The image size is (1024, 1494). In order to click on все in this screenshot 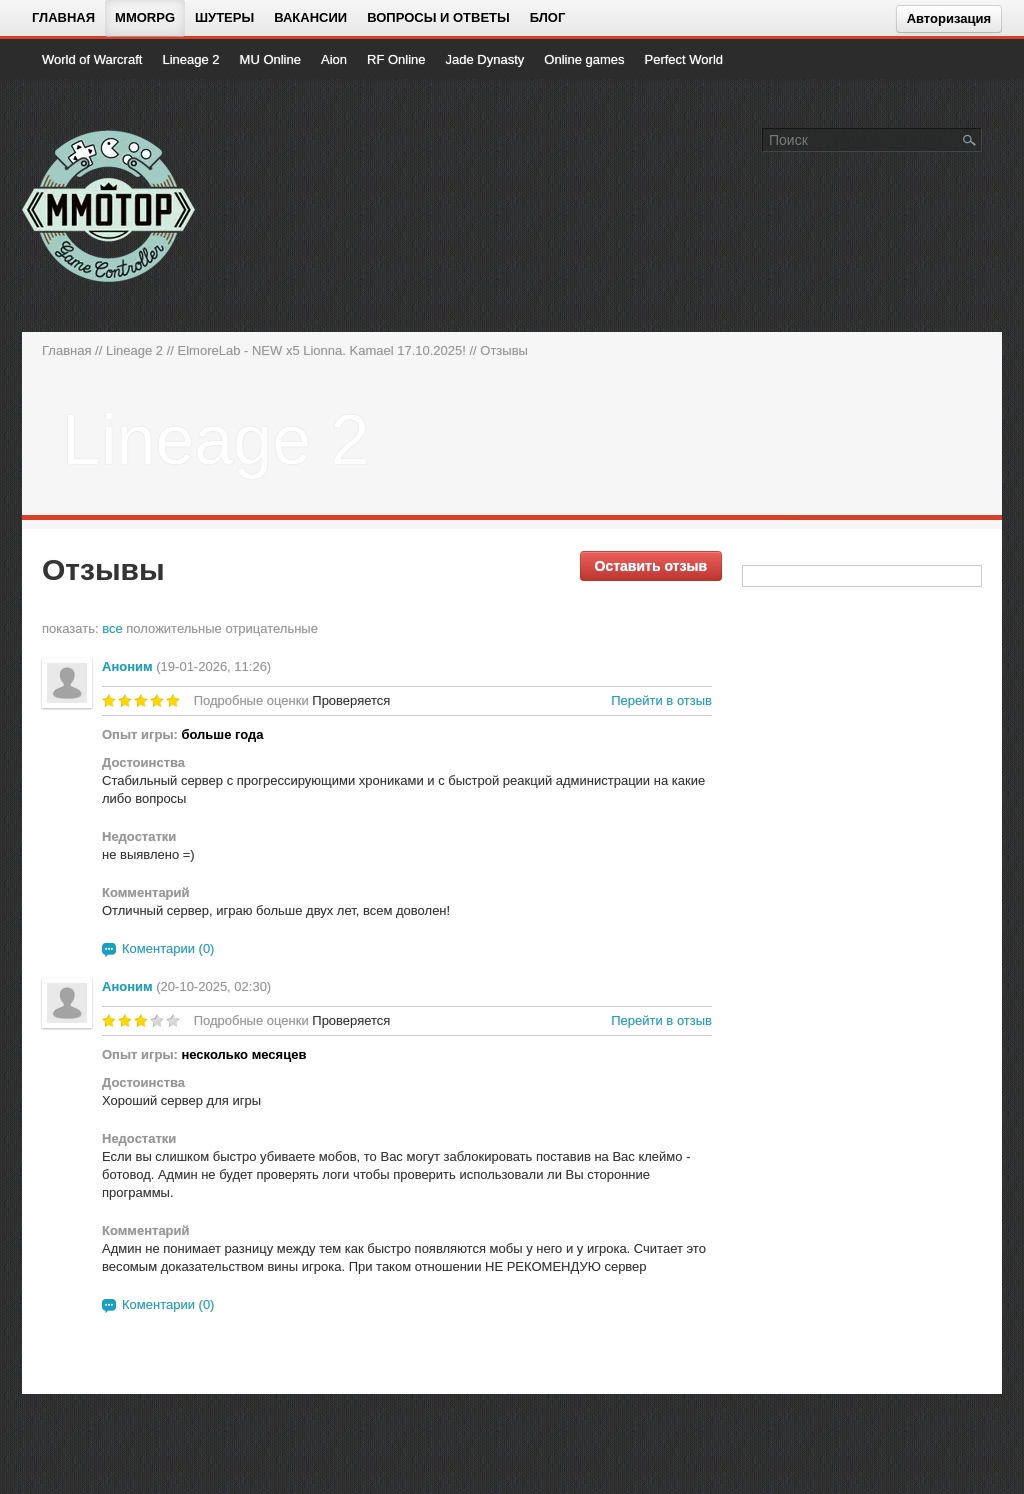, I will do `click(112, 628)`.